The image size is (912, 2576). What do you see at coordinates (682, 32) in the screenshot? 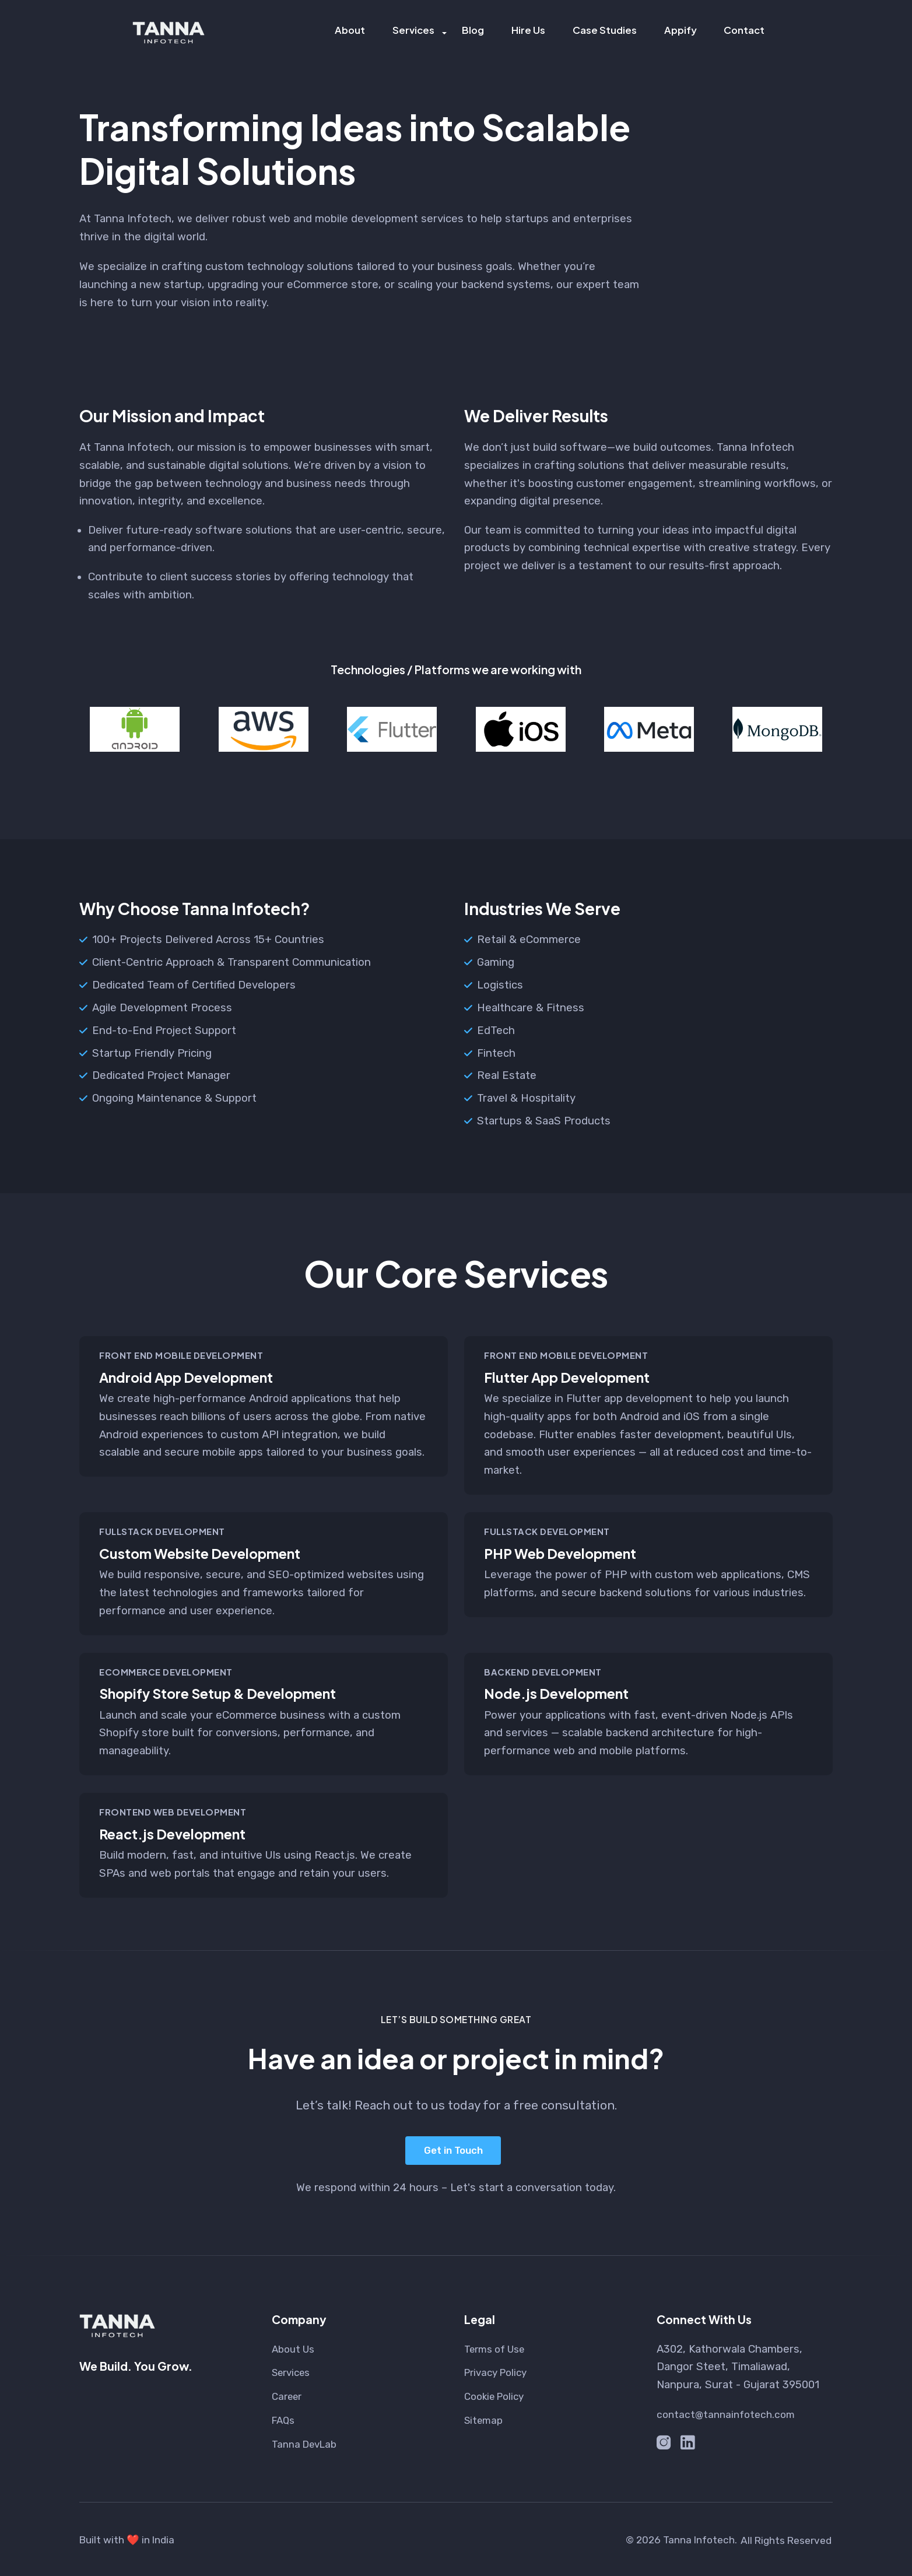
I see `Appify` at bounding box center [682, 32].